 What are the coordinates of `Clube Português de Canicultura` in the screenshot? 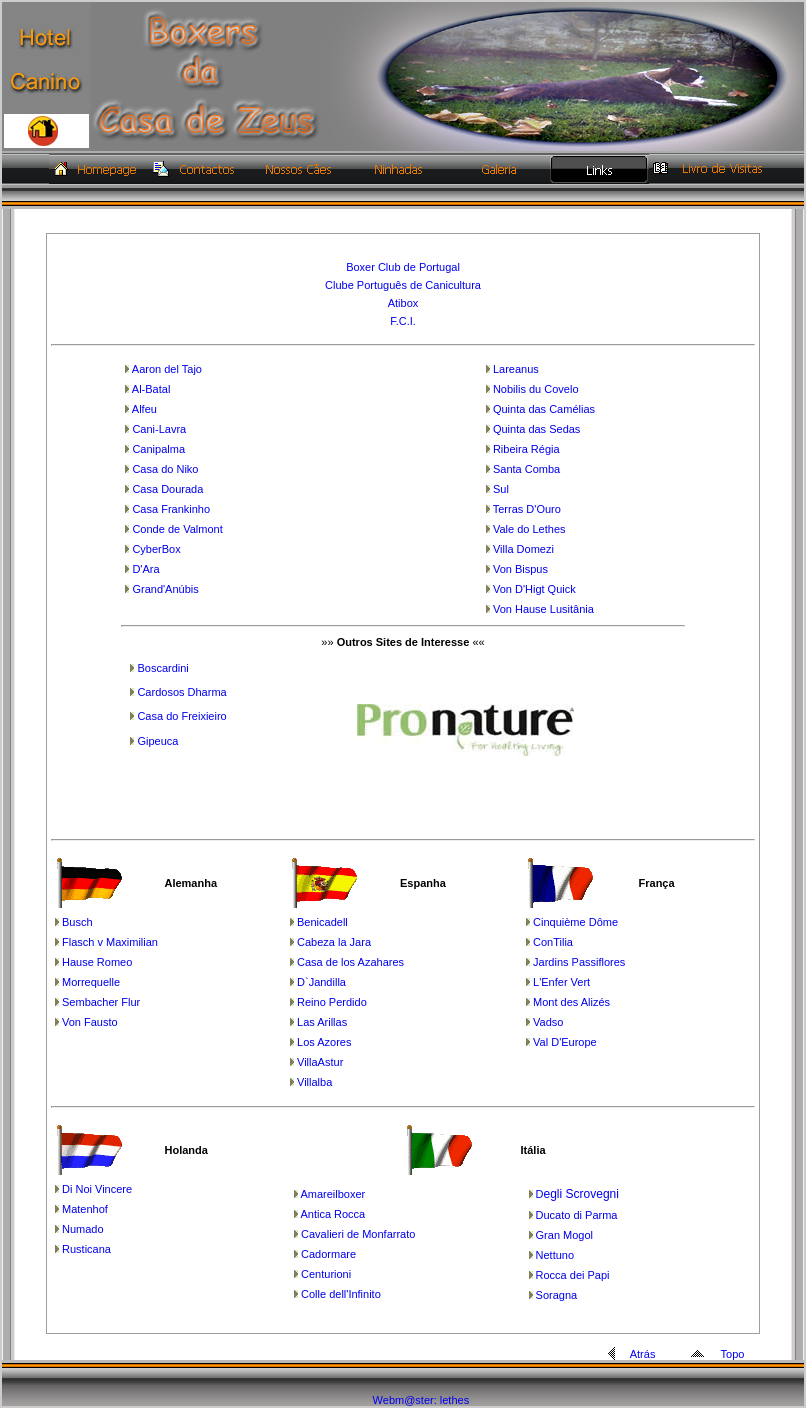 It's located at (403, 285).